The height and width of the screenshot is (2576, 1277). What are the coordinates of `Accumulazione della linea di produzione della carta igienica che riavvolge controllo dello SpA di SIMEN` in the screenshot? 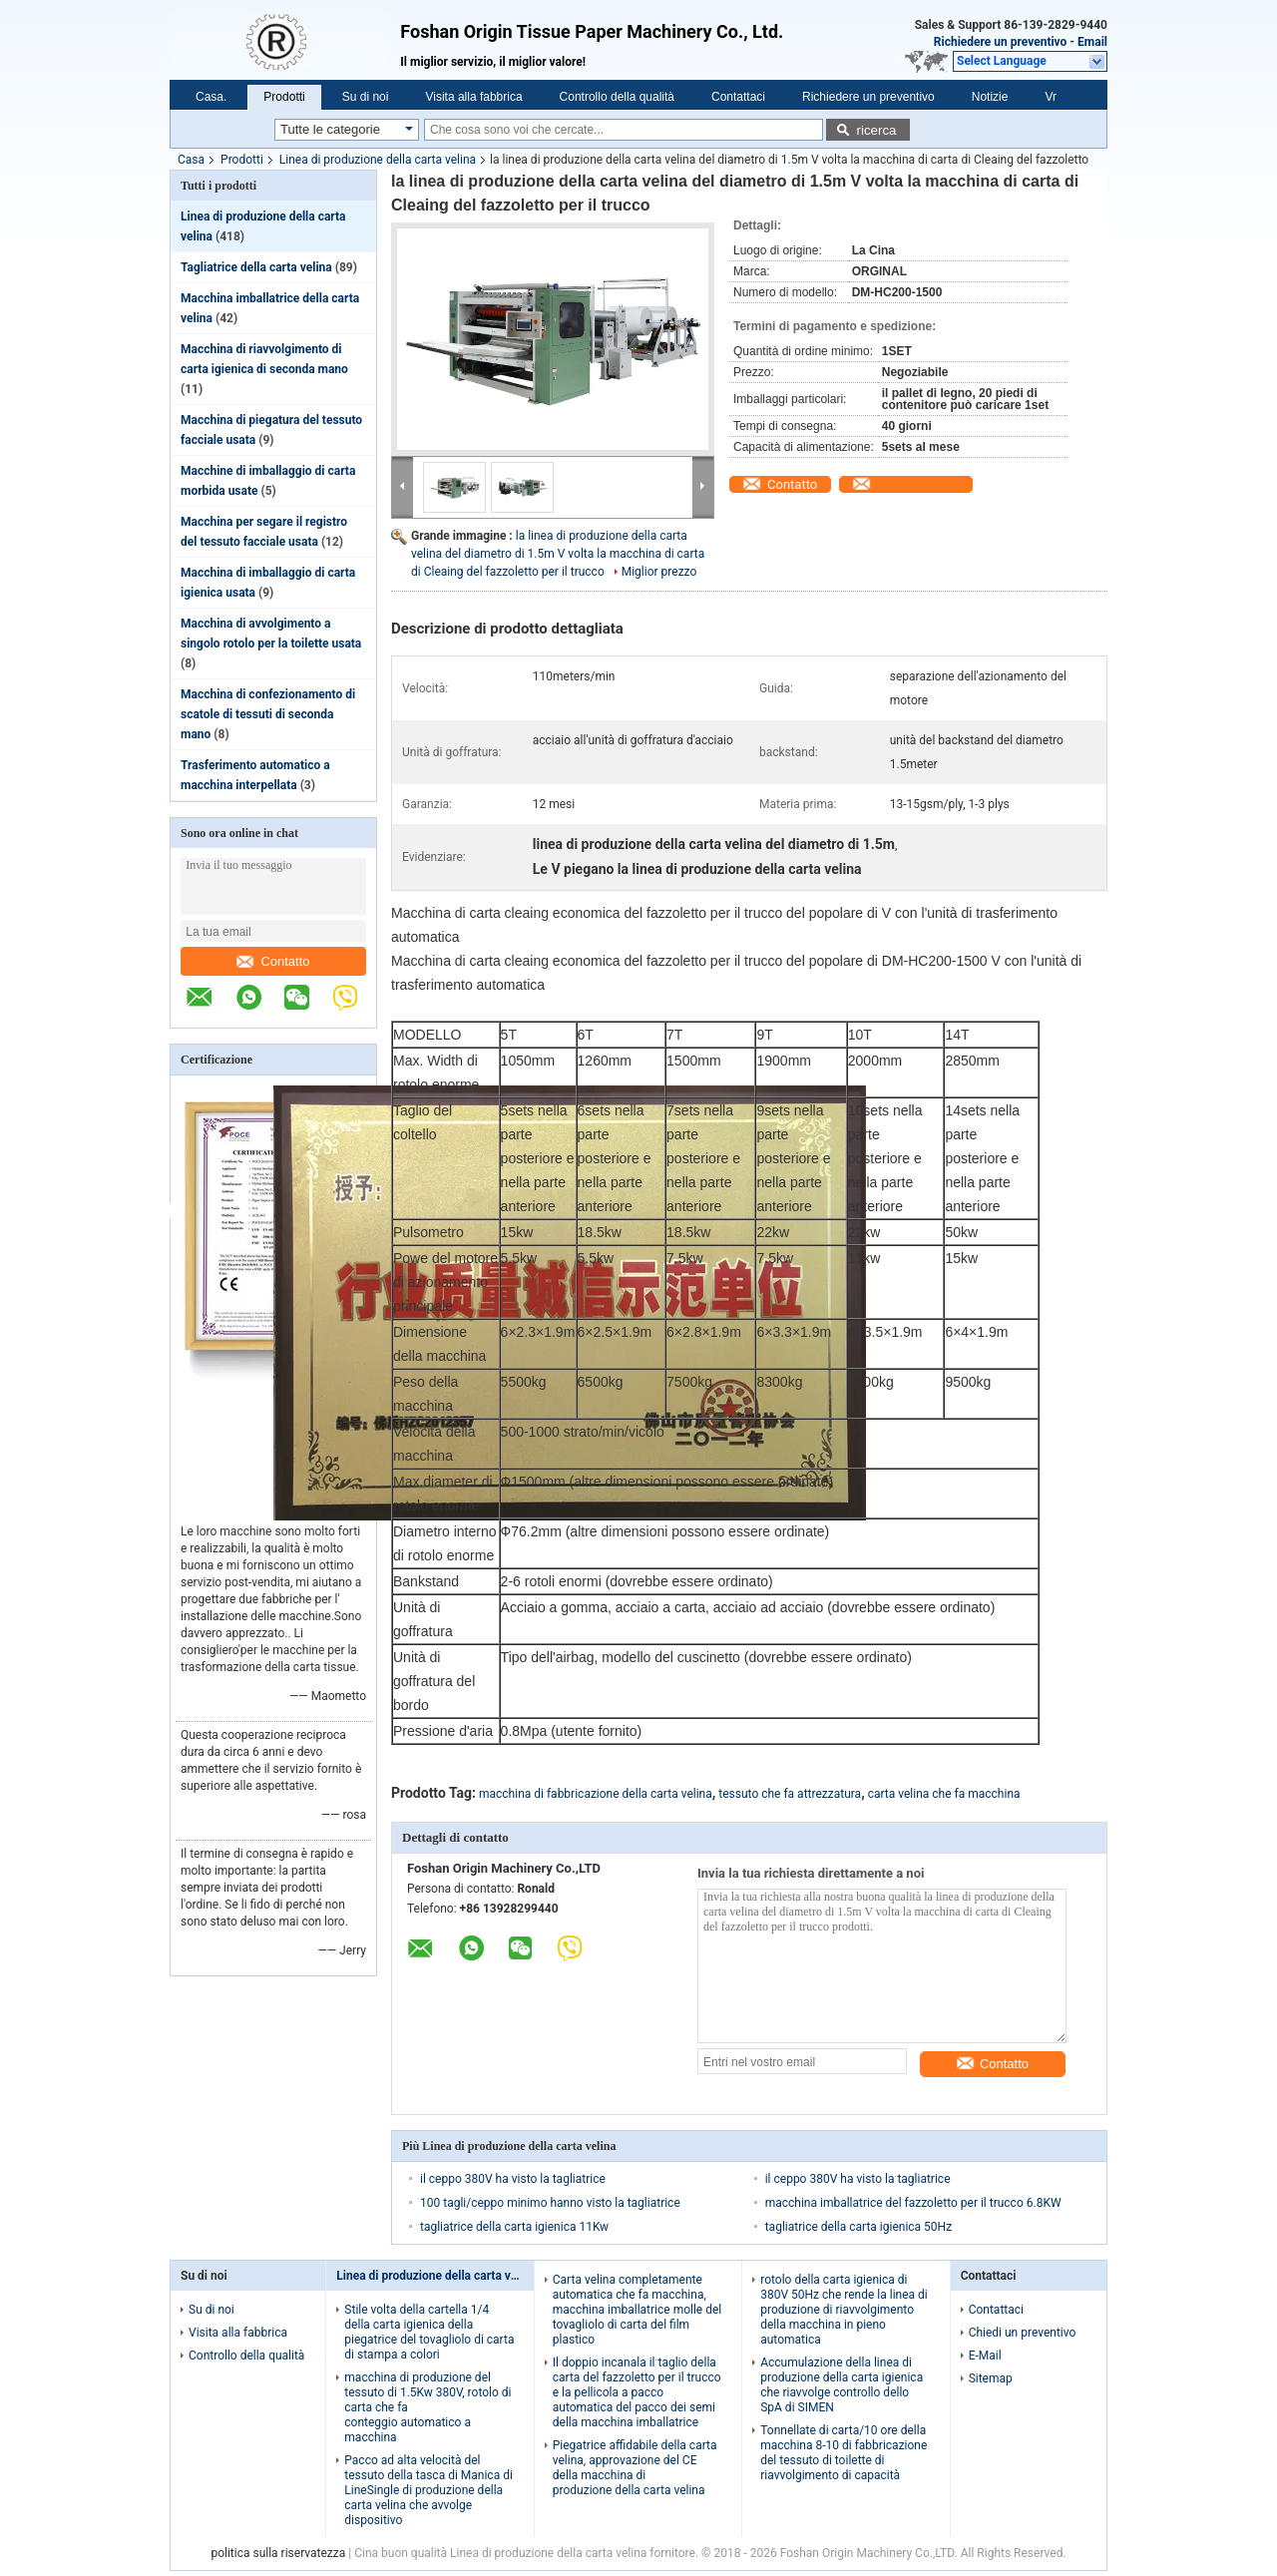 It's located at (841, 2385).